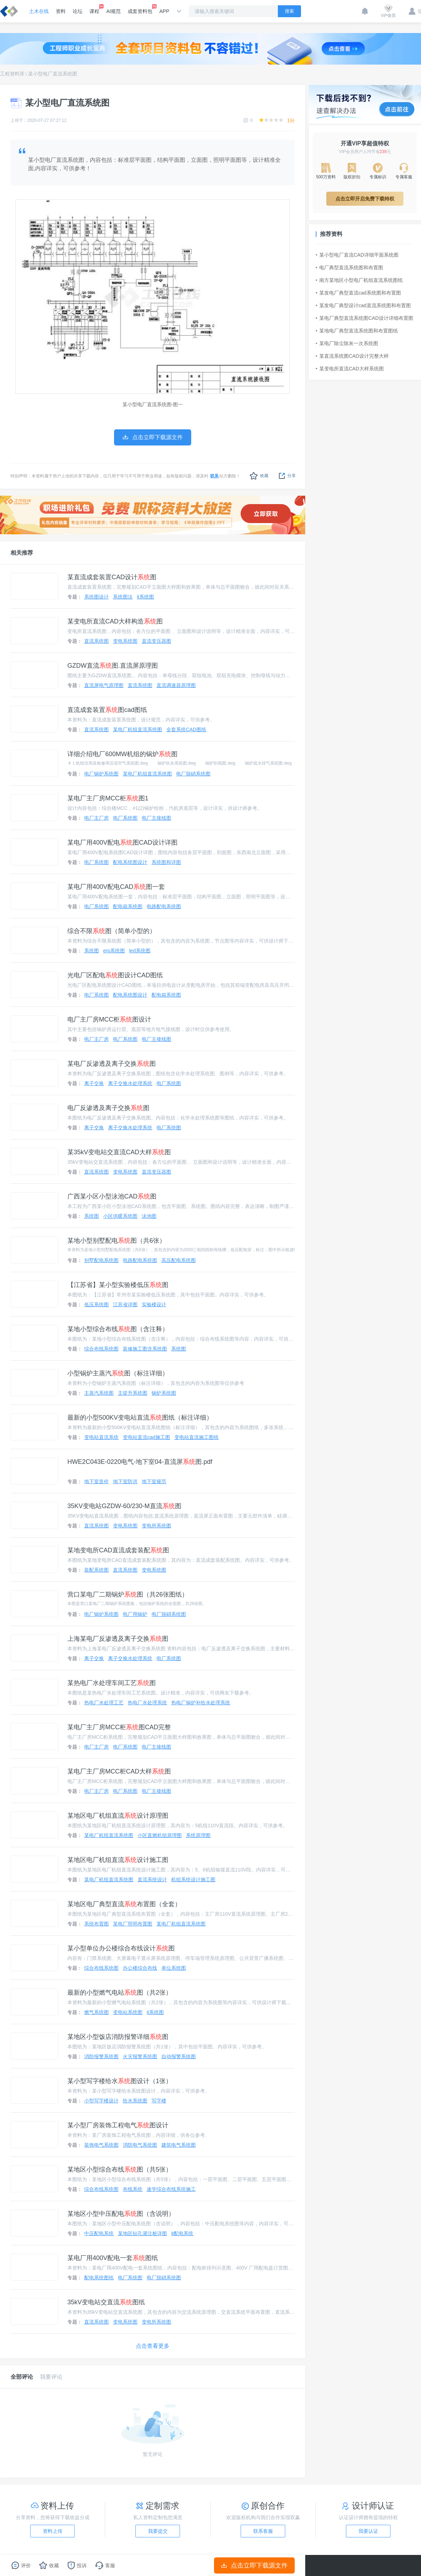 This screenshot has height=2576, width=421. What do you see at coordinates (117, 1859) in the screenshot?
I see `某地区电厂机组直流设计施工图` at bounding box center [117, 1859].